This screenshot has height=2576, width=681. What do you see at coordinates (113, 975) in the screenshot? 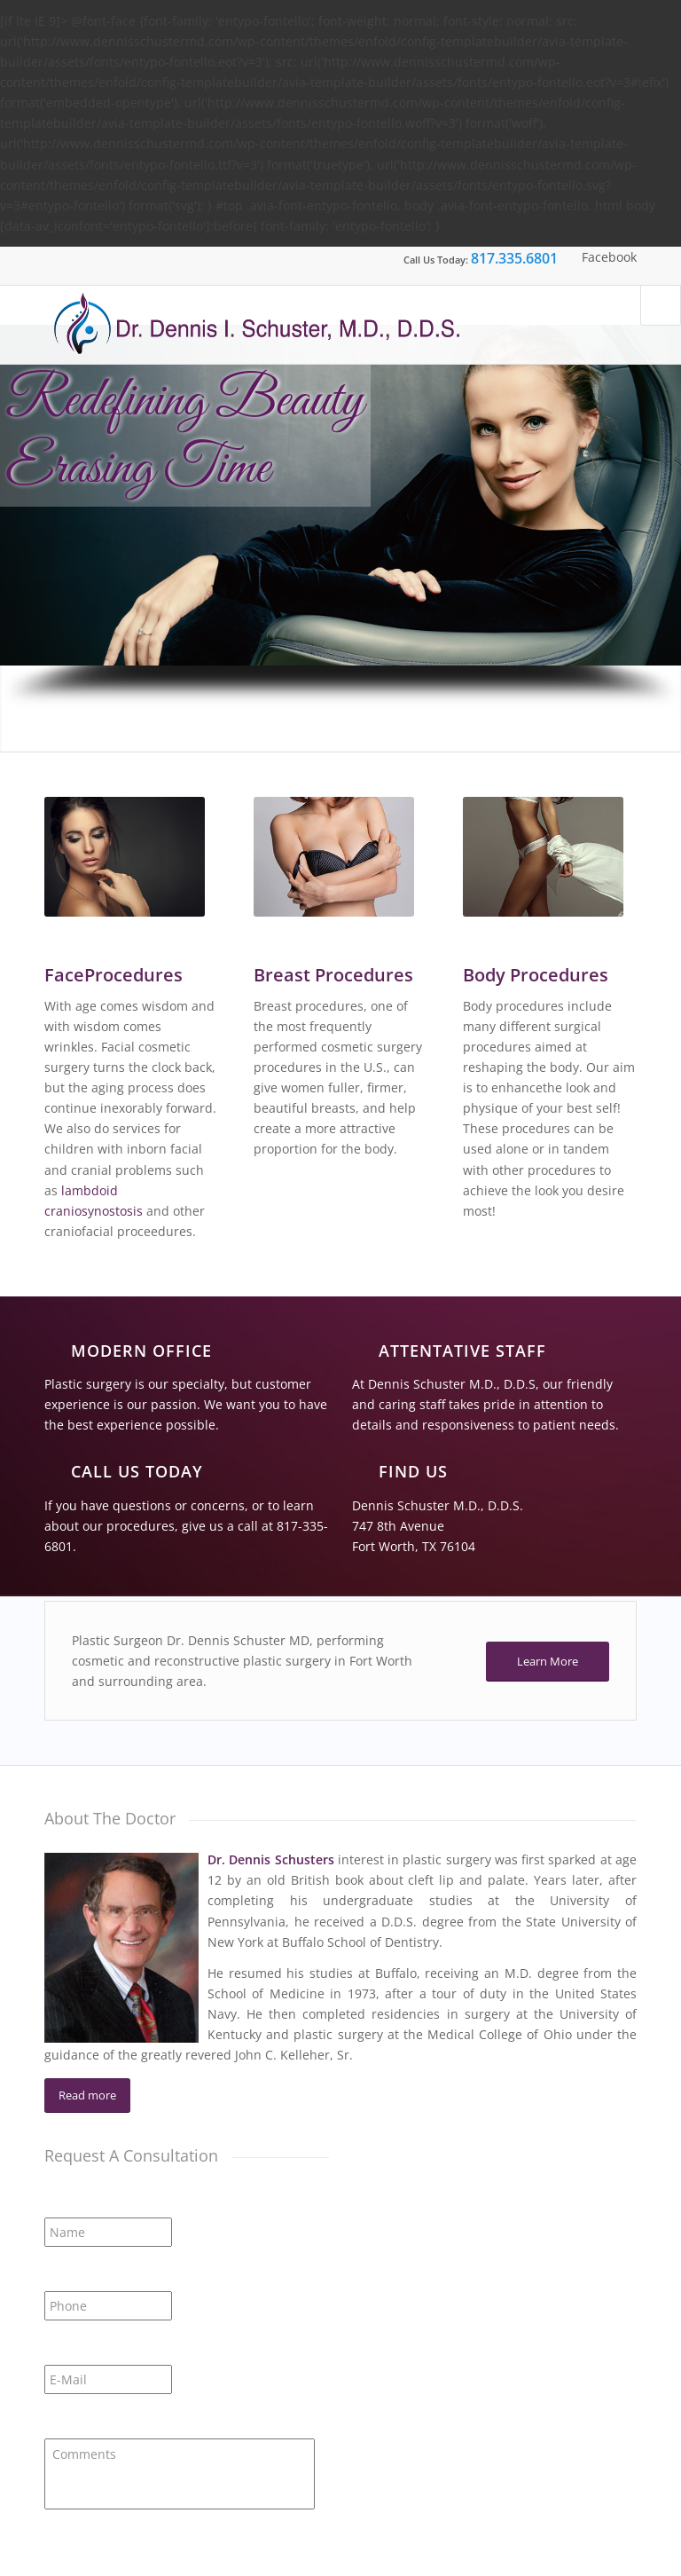
I see `FaceProcedures` at bounding box center [113, 975].